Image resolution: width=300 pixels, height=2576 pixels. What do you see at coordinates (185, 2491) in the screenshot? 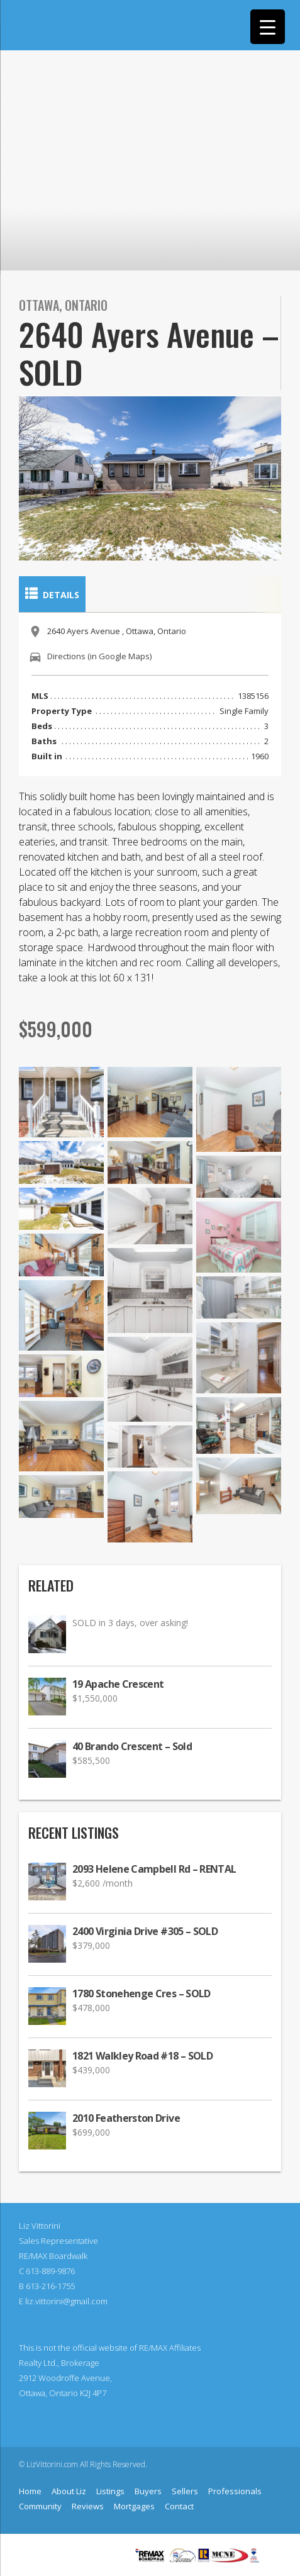
I see `Sellers` at bounding box center [185, 2491].